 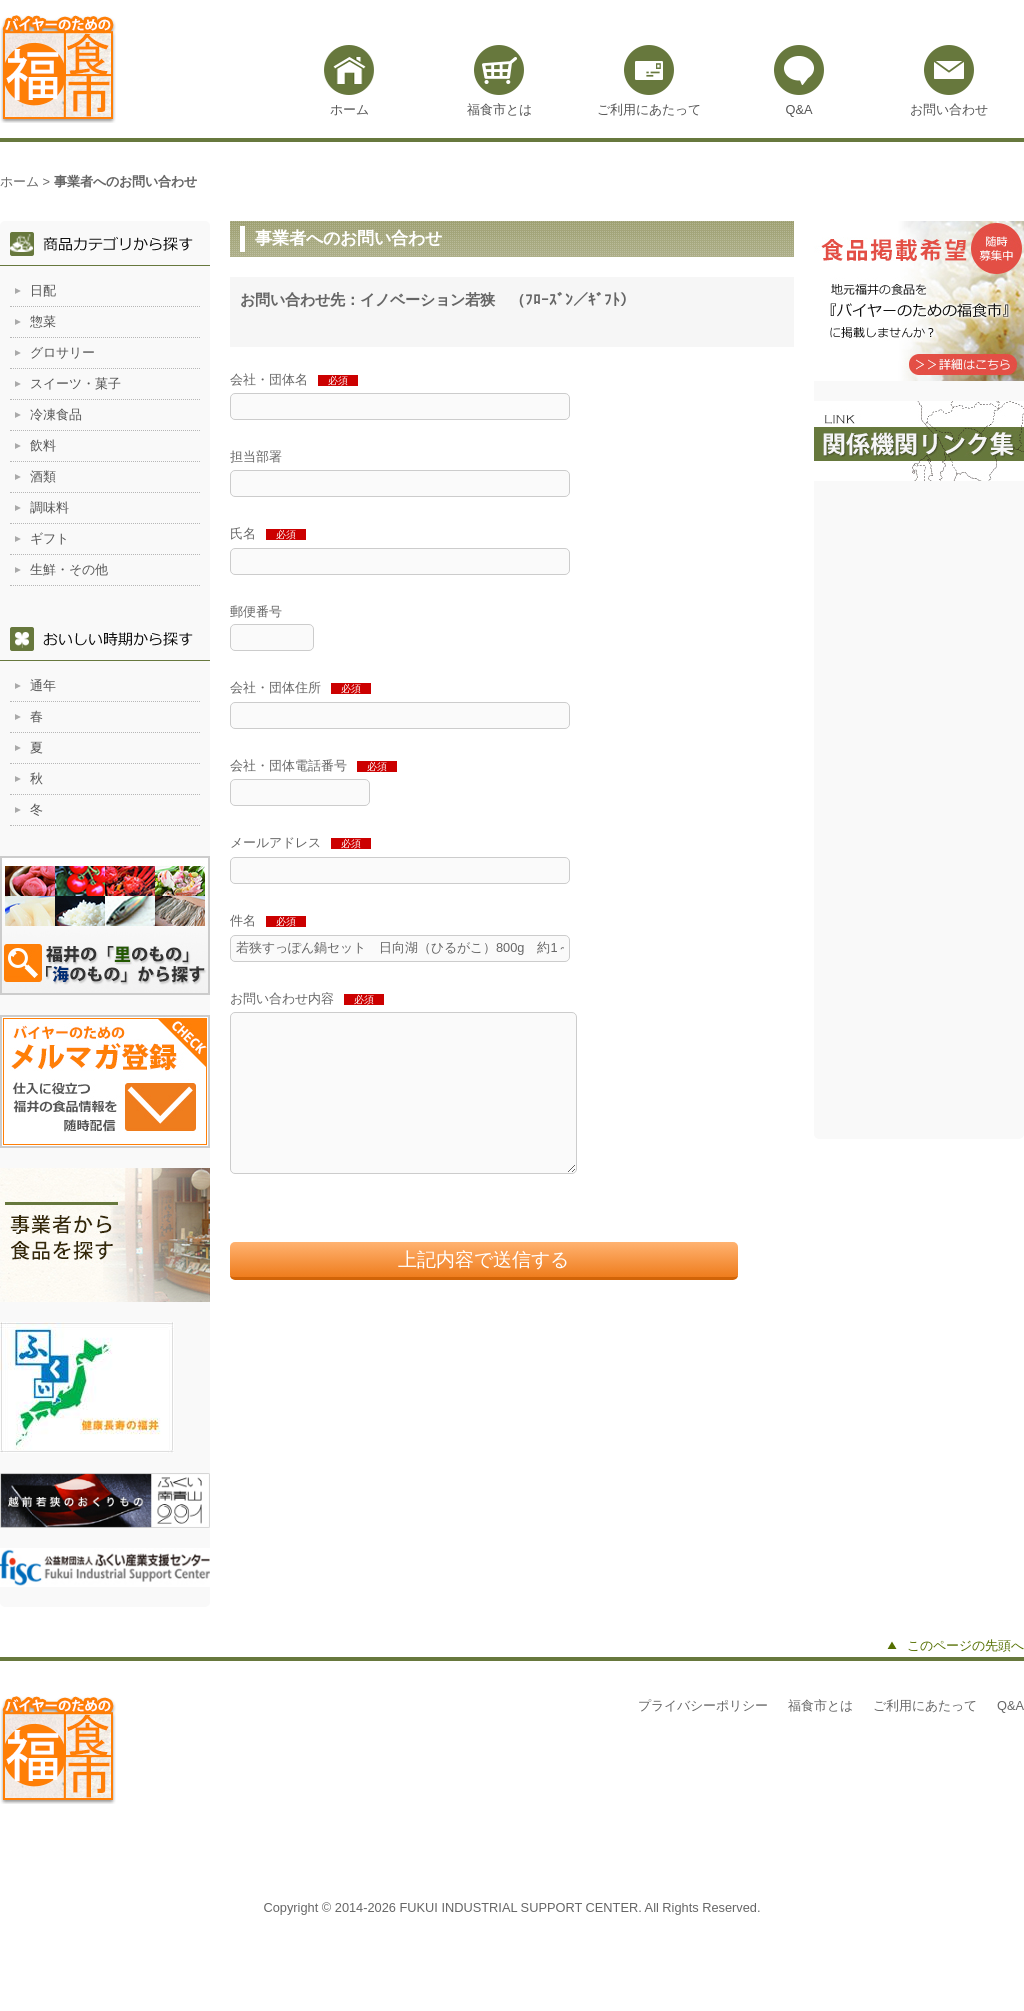 What do you see at coordinates (69, 569) in the screenshot?
I see `生鮮・その他` at bounding box center [69, 569].